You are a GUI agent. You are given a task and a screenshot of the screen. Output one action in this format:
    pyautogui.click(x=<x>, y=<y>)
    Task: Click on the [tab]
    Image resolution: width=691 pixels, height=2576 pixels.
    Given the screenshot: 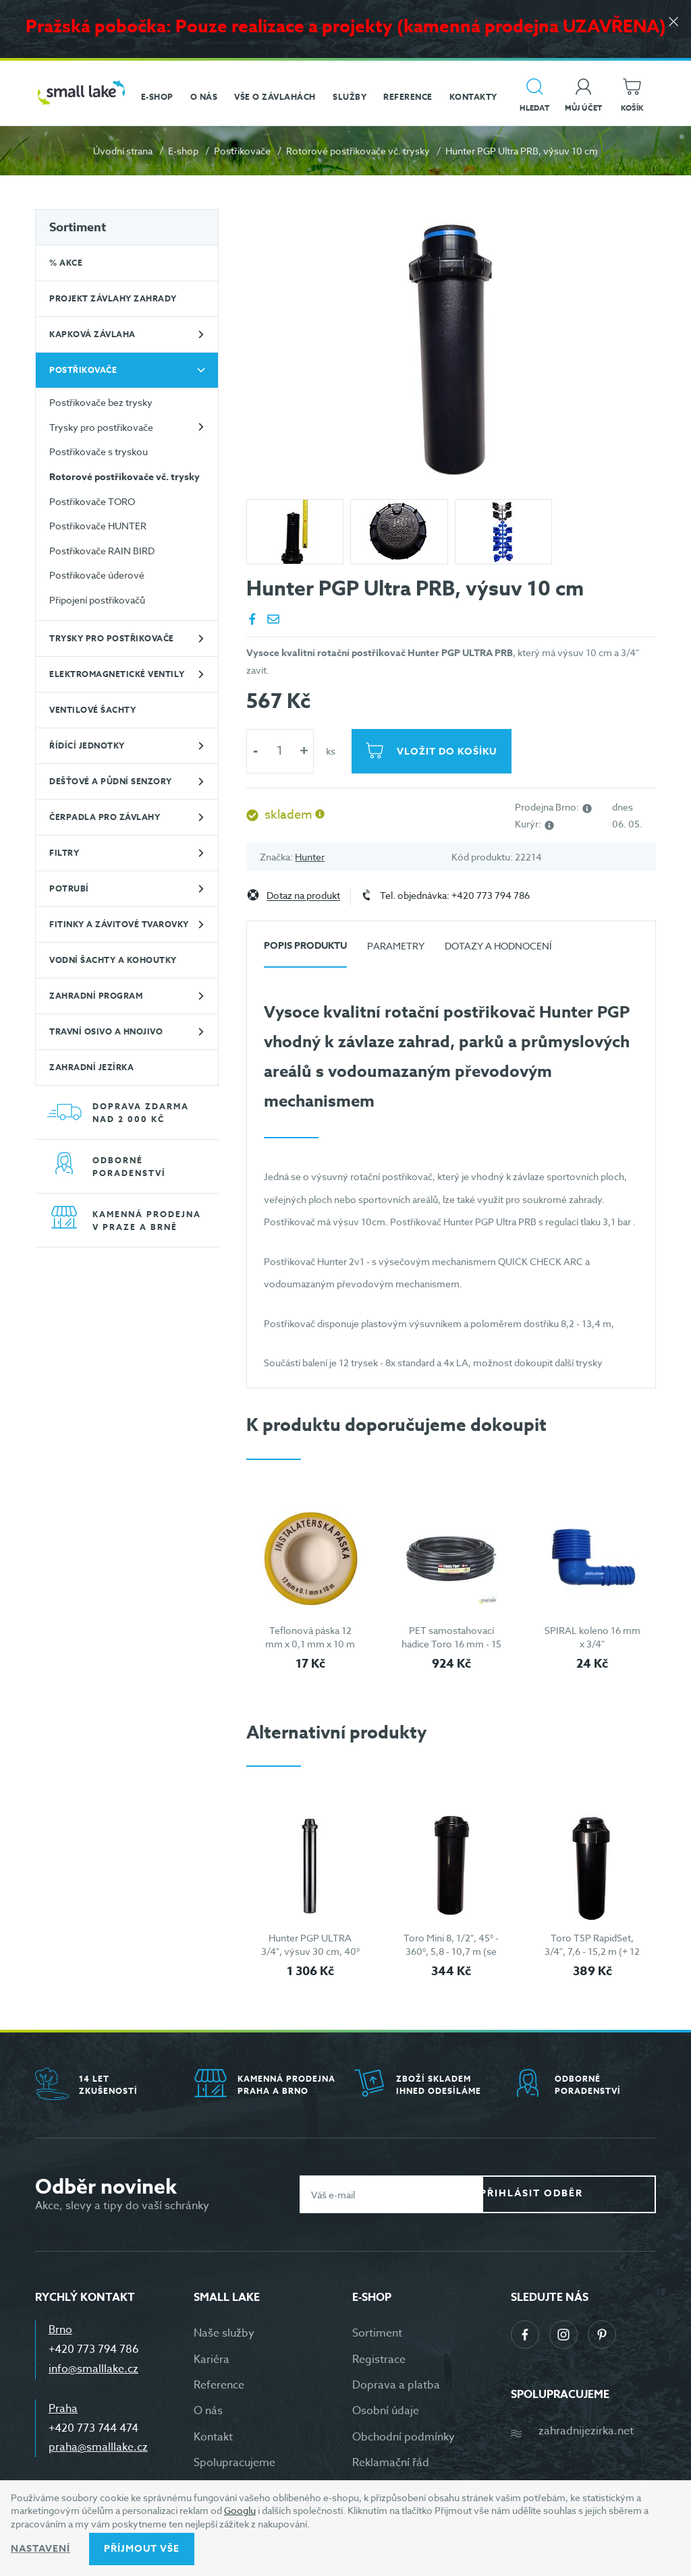 What is the action you would take?
    pyautogui.click(x=305, y=951)
    